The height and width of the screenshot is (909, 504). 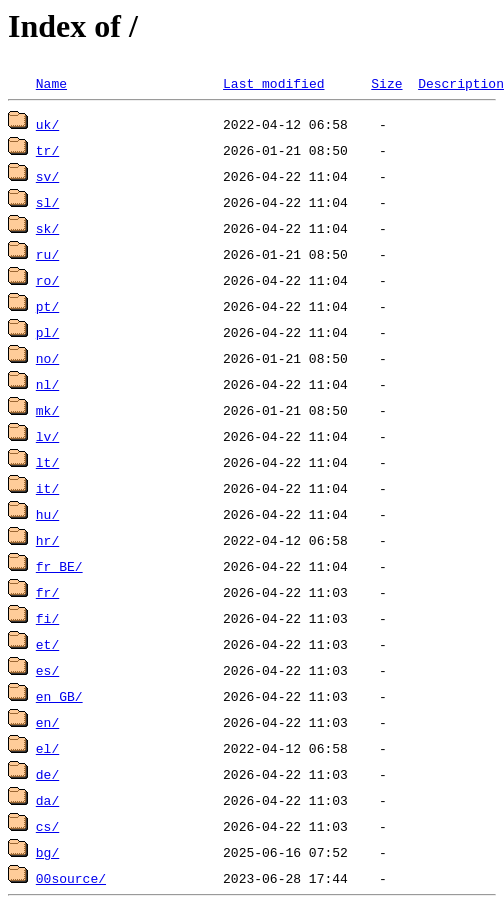 What do you see at coordinates (47, 540) in the screenshot?
I see `hr/` at bounding box center [47, 540].